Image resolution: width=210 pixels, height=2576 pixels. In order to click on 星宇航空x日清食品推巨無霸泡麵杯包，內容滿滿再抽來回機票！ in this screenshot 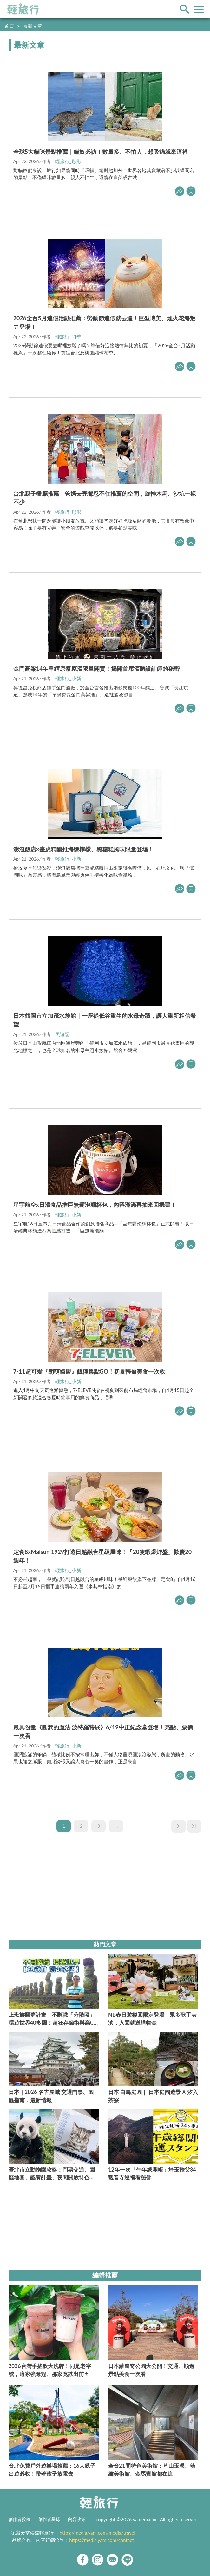, I will do `click(94, 1204)`.